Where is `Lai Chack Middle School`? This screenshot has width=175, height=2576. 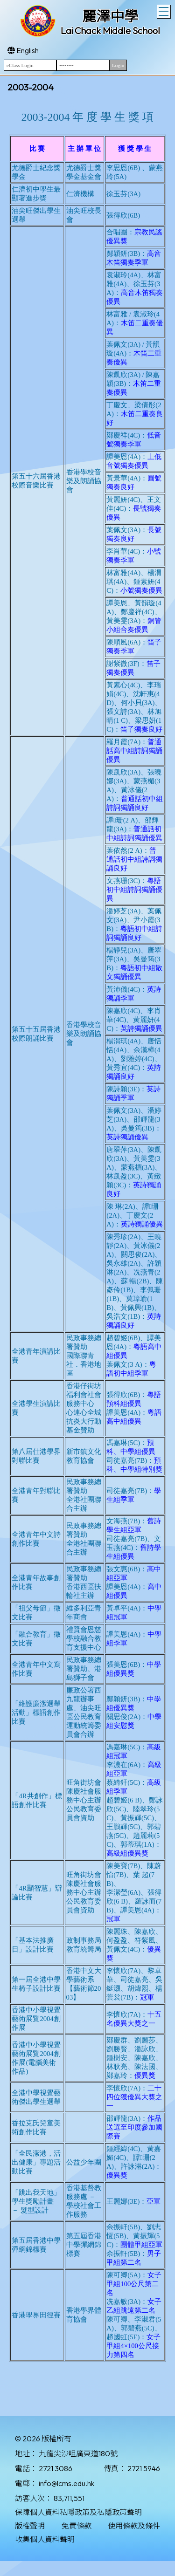 Lai Chack Middle School is located at coordinates (110, 30).